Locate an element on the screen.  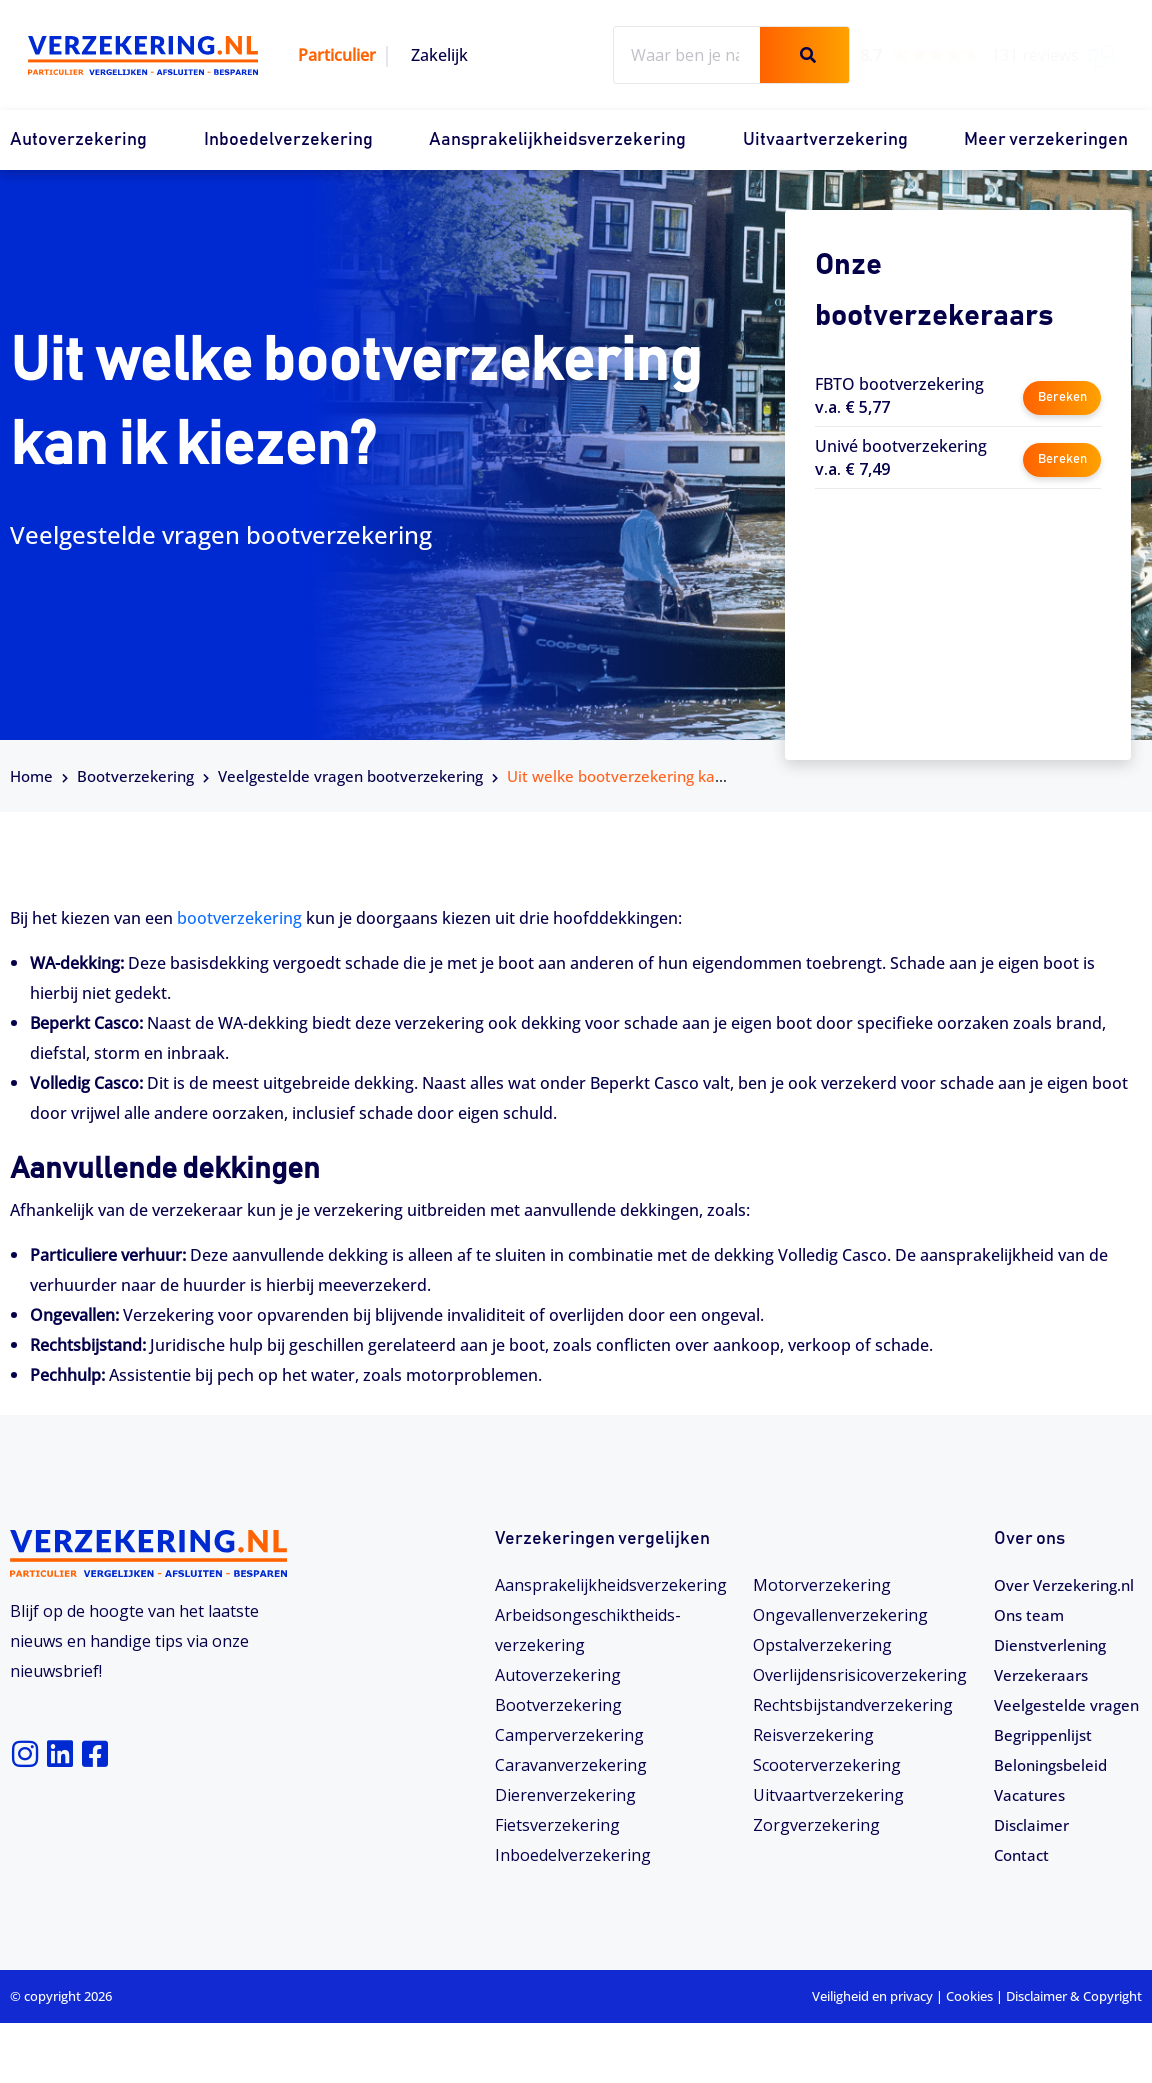
Zakelijk is located at coordinates (439, 55).